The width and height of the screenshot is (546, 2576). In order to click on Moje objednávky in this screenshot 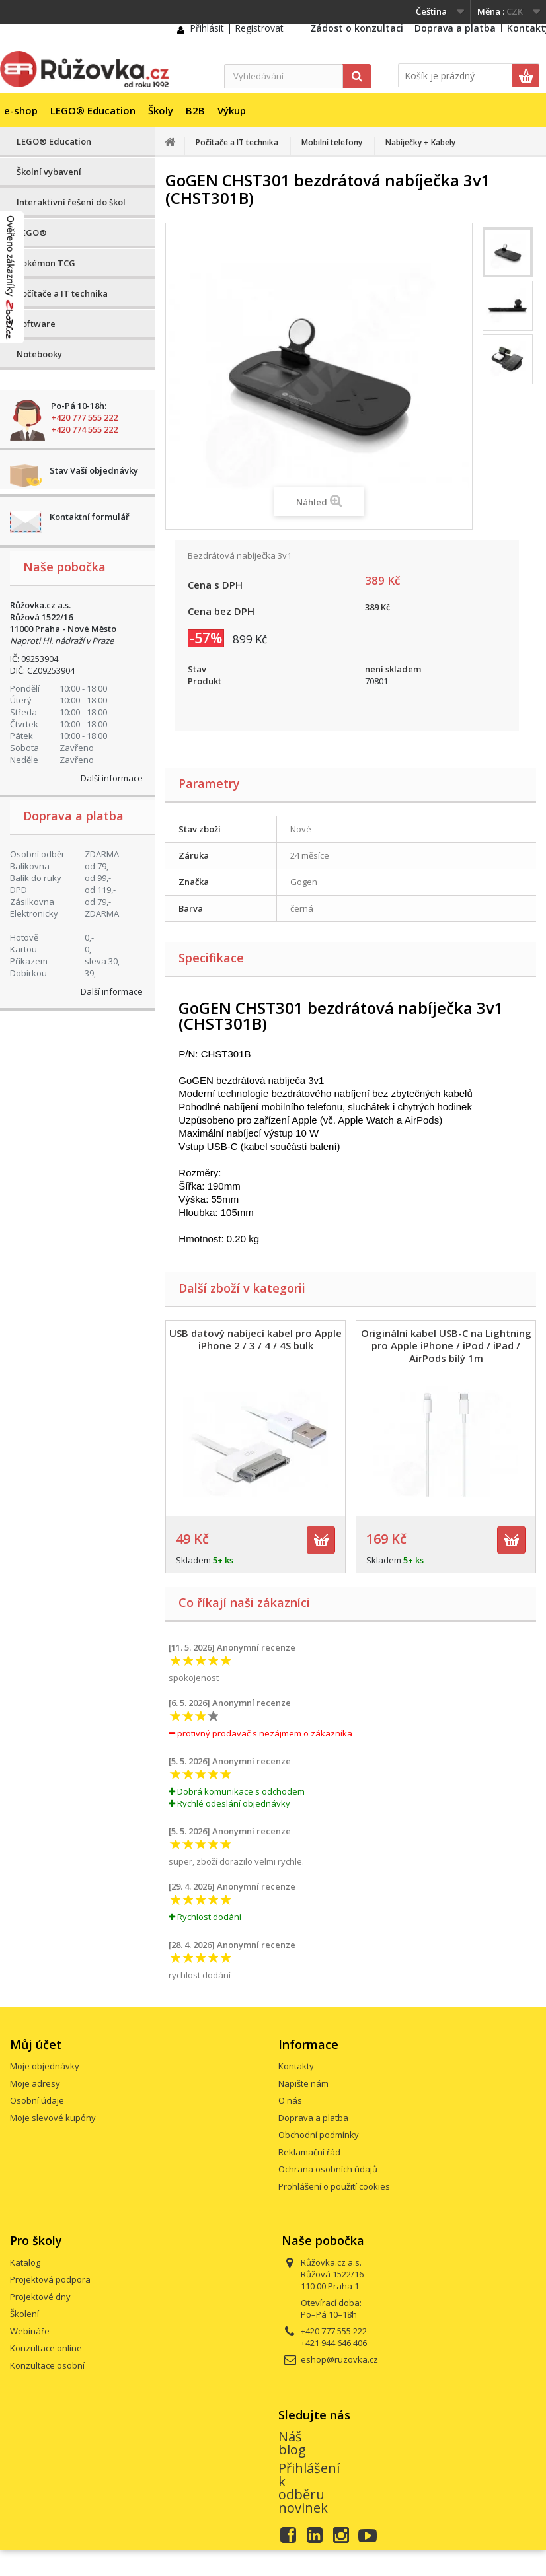, I will do `click(44, 2066)`.